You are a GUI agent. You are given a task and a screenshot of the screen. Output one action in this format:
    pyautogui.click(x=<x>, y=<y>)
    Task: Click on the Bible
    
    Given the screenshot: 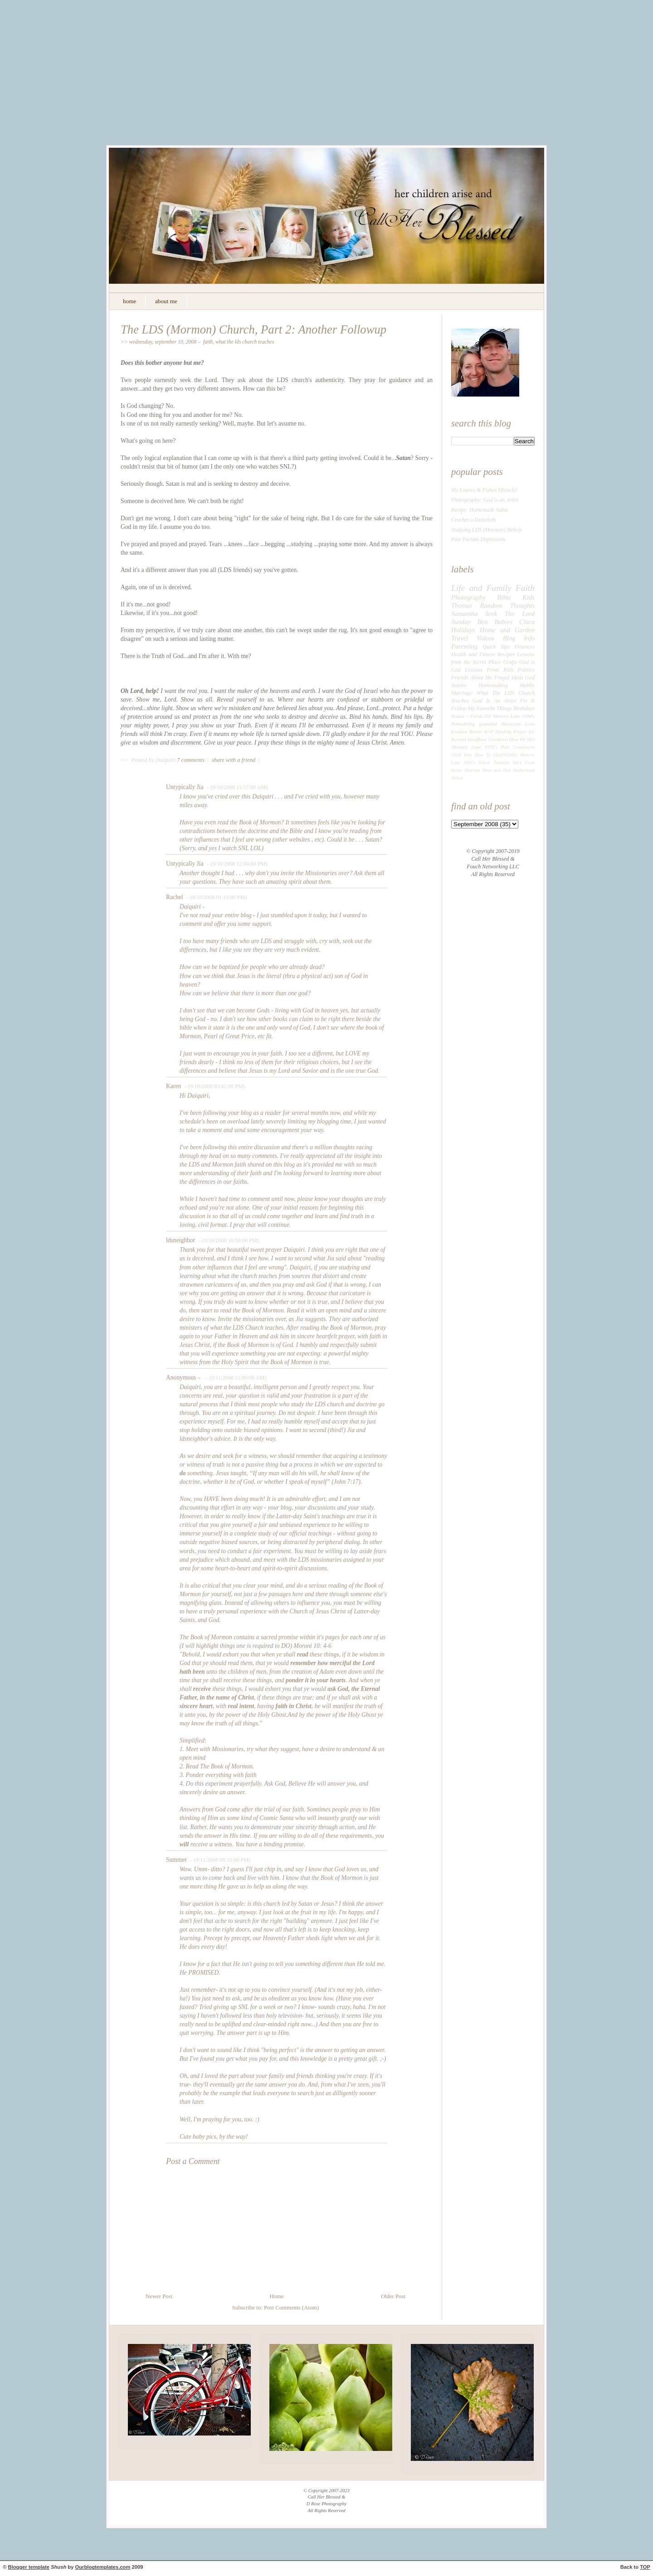 What is the action you would take?
    pyautogui.click(x=504, y=597)
    